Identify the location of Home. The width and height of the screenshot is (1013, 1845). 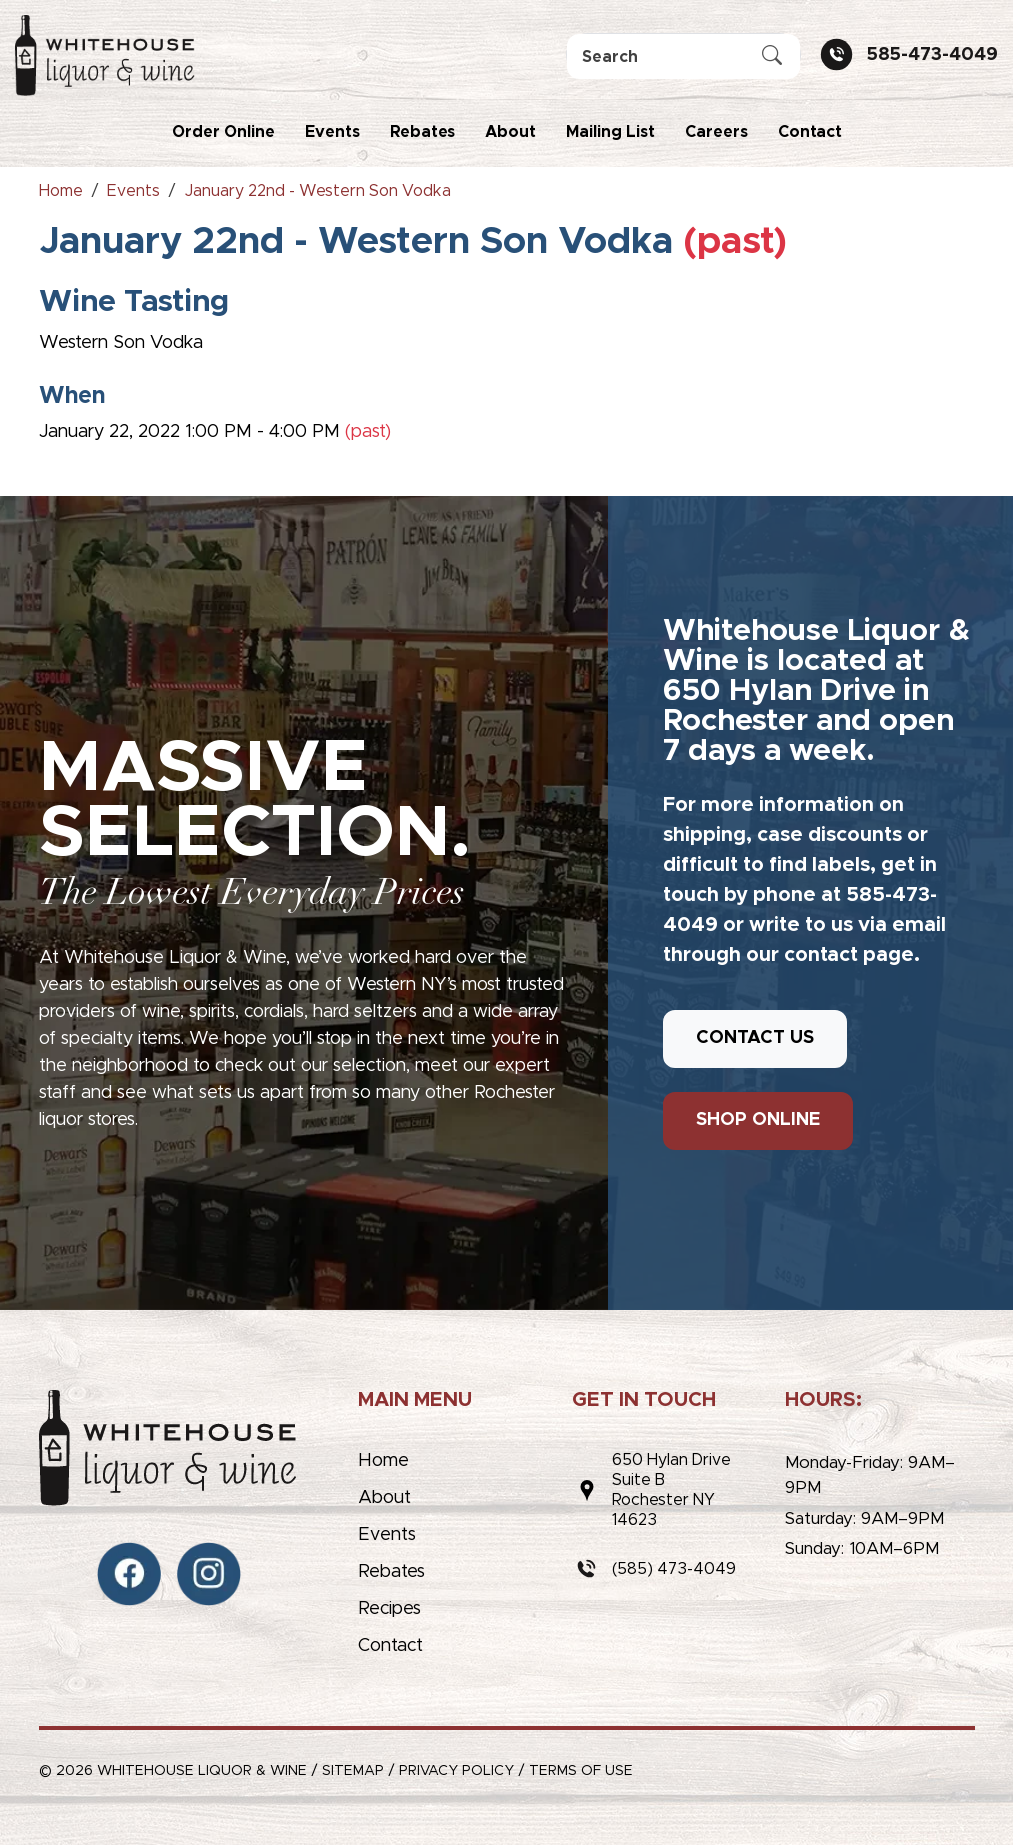
(383, 1461).